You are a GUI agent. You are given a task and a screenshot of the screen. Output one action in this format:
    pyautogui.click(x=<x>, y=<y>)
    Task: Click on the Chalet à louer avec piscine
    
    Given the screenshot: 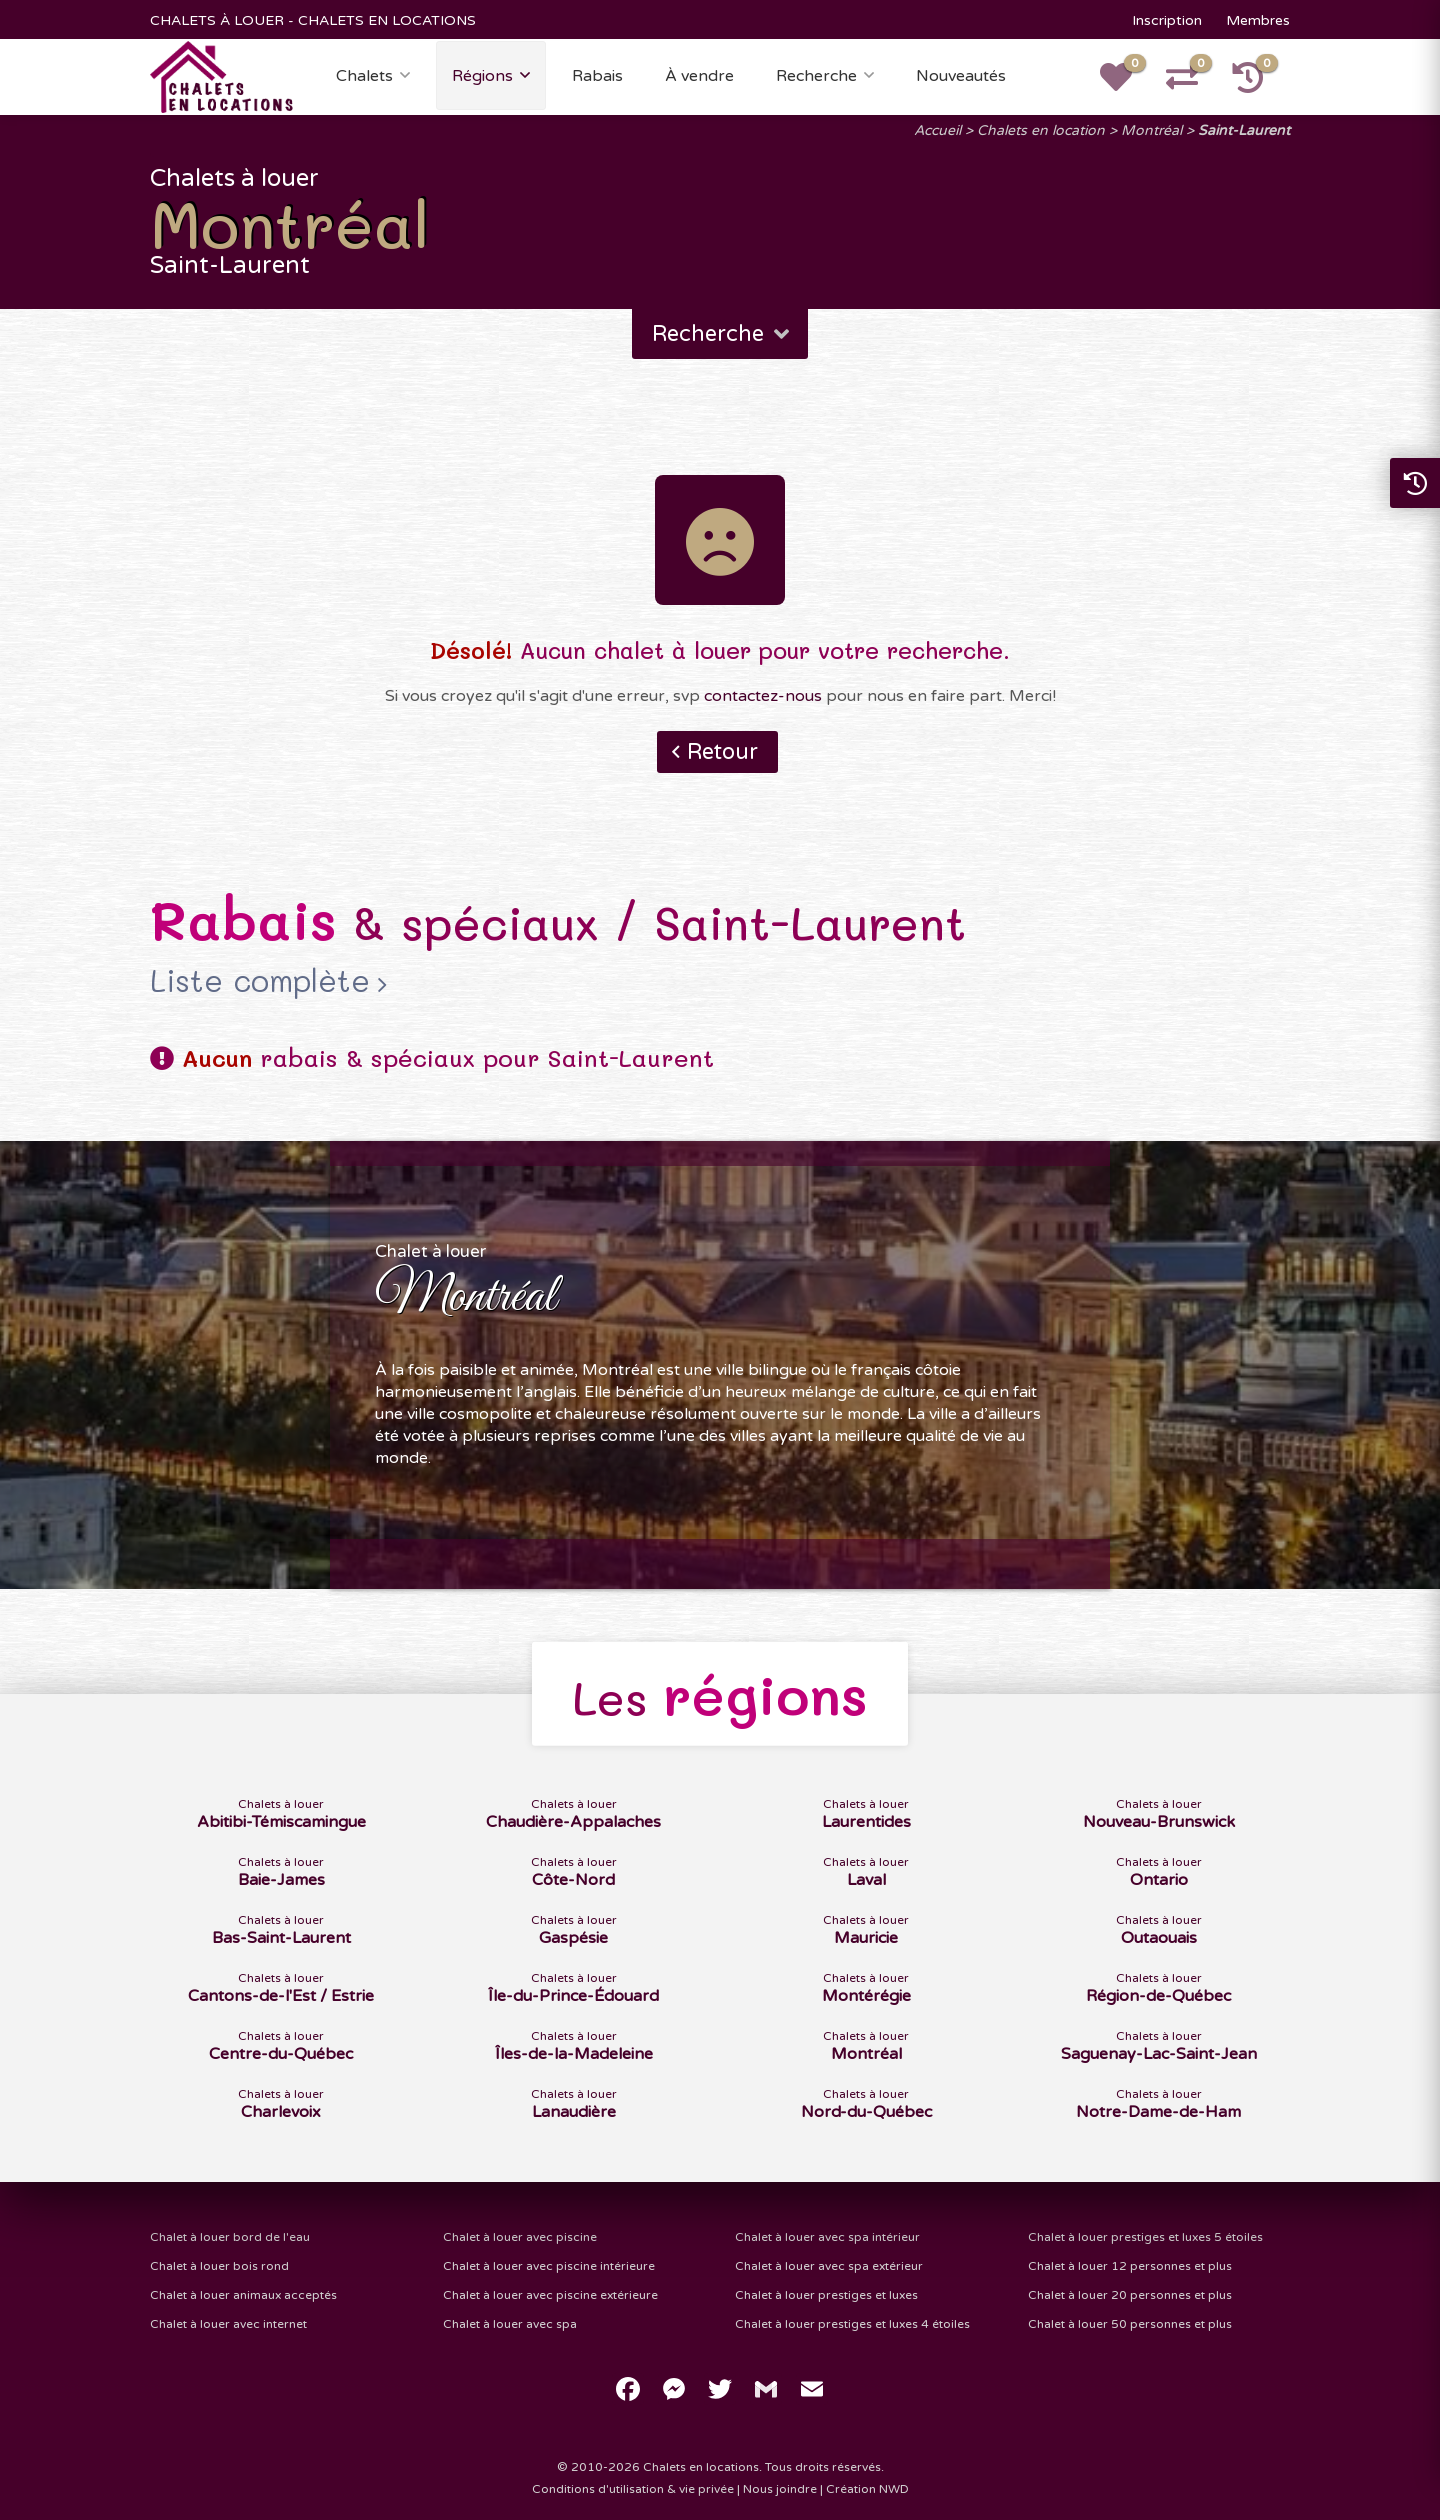 What is the action you would take?
    pyautogui.click(x=520, y=2237)
    